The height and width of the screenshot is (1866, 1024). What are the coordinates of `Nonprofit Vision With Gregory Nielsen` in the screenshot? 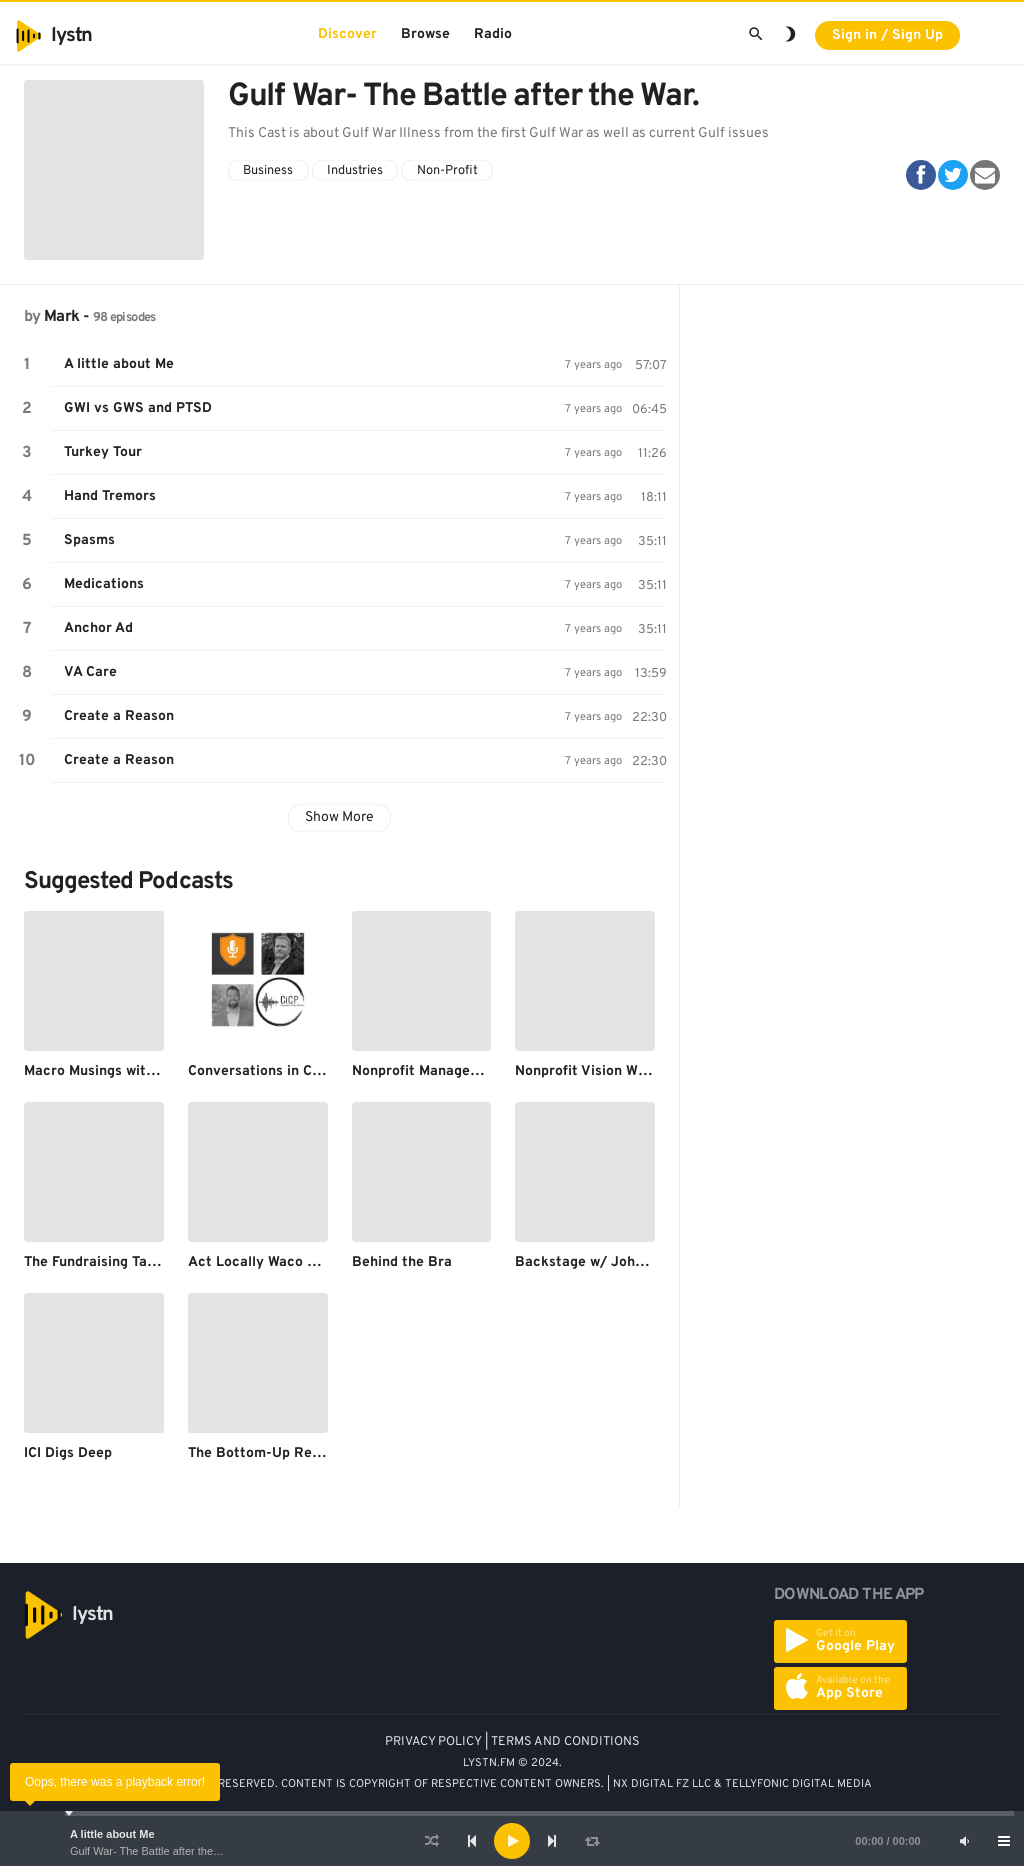 It's located at (641, 1071).